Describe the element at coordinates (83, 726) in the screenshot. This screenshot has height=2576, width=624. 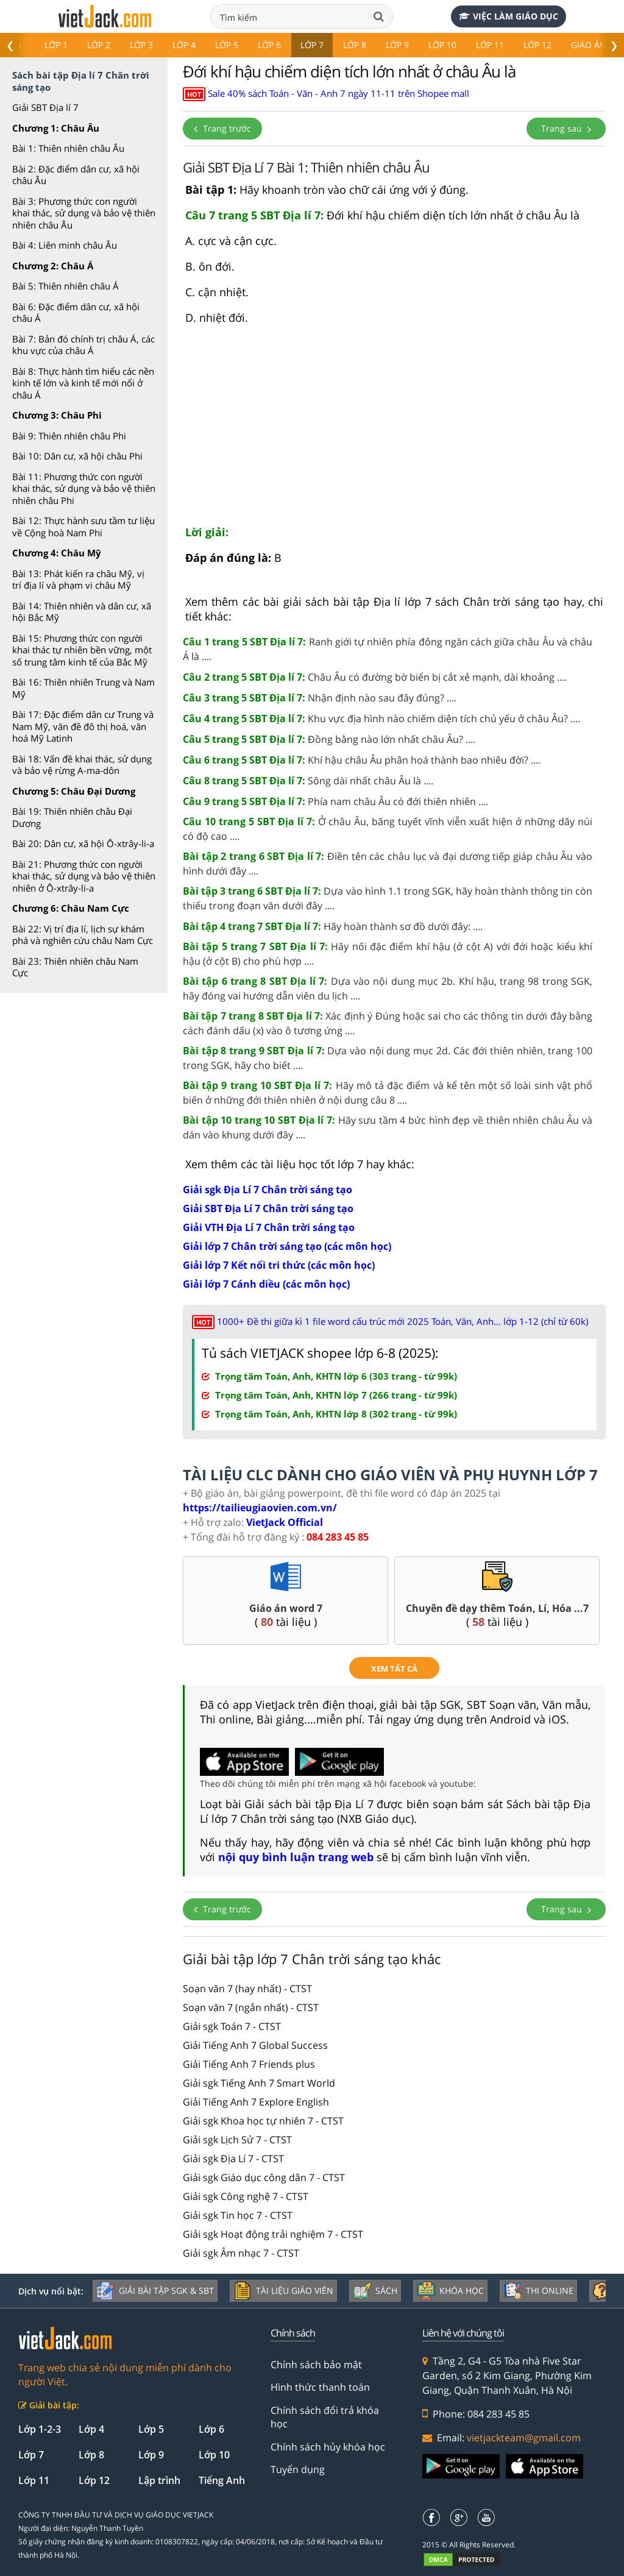
I see `Bài 17: Đặc điểm dân cư Trung và Nam Mỹ, văn đề đô thị hoá, văn hoá Mỹ Latinh` at that location.